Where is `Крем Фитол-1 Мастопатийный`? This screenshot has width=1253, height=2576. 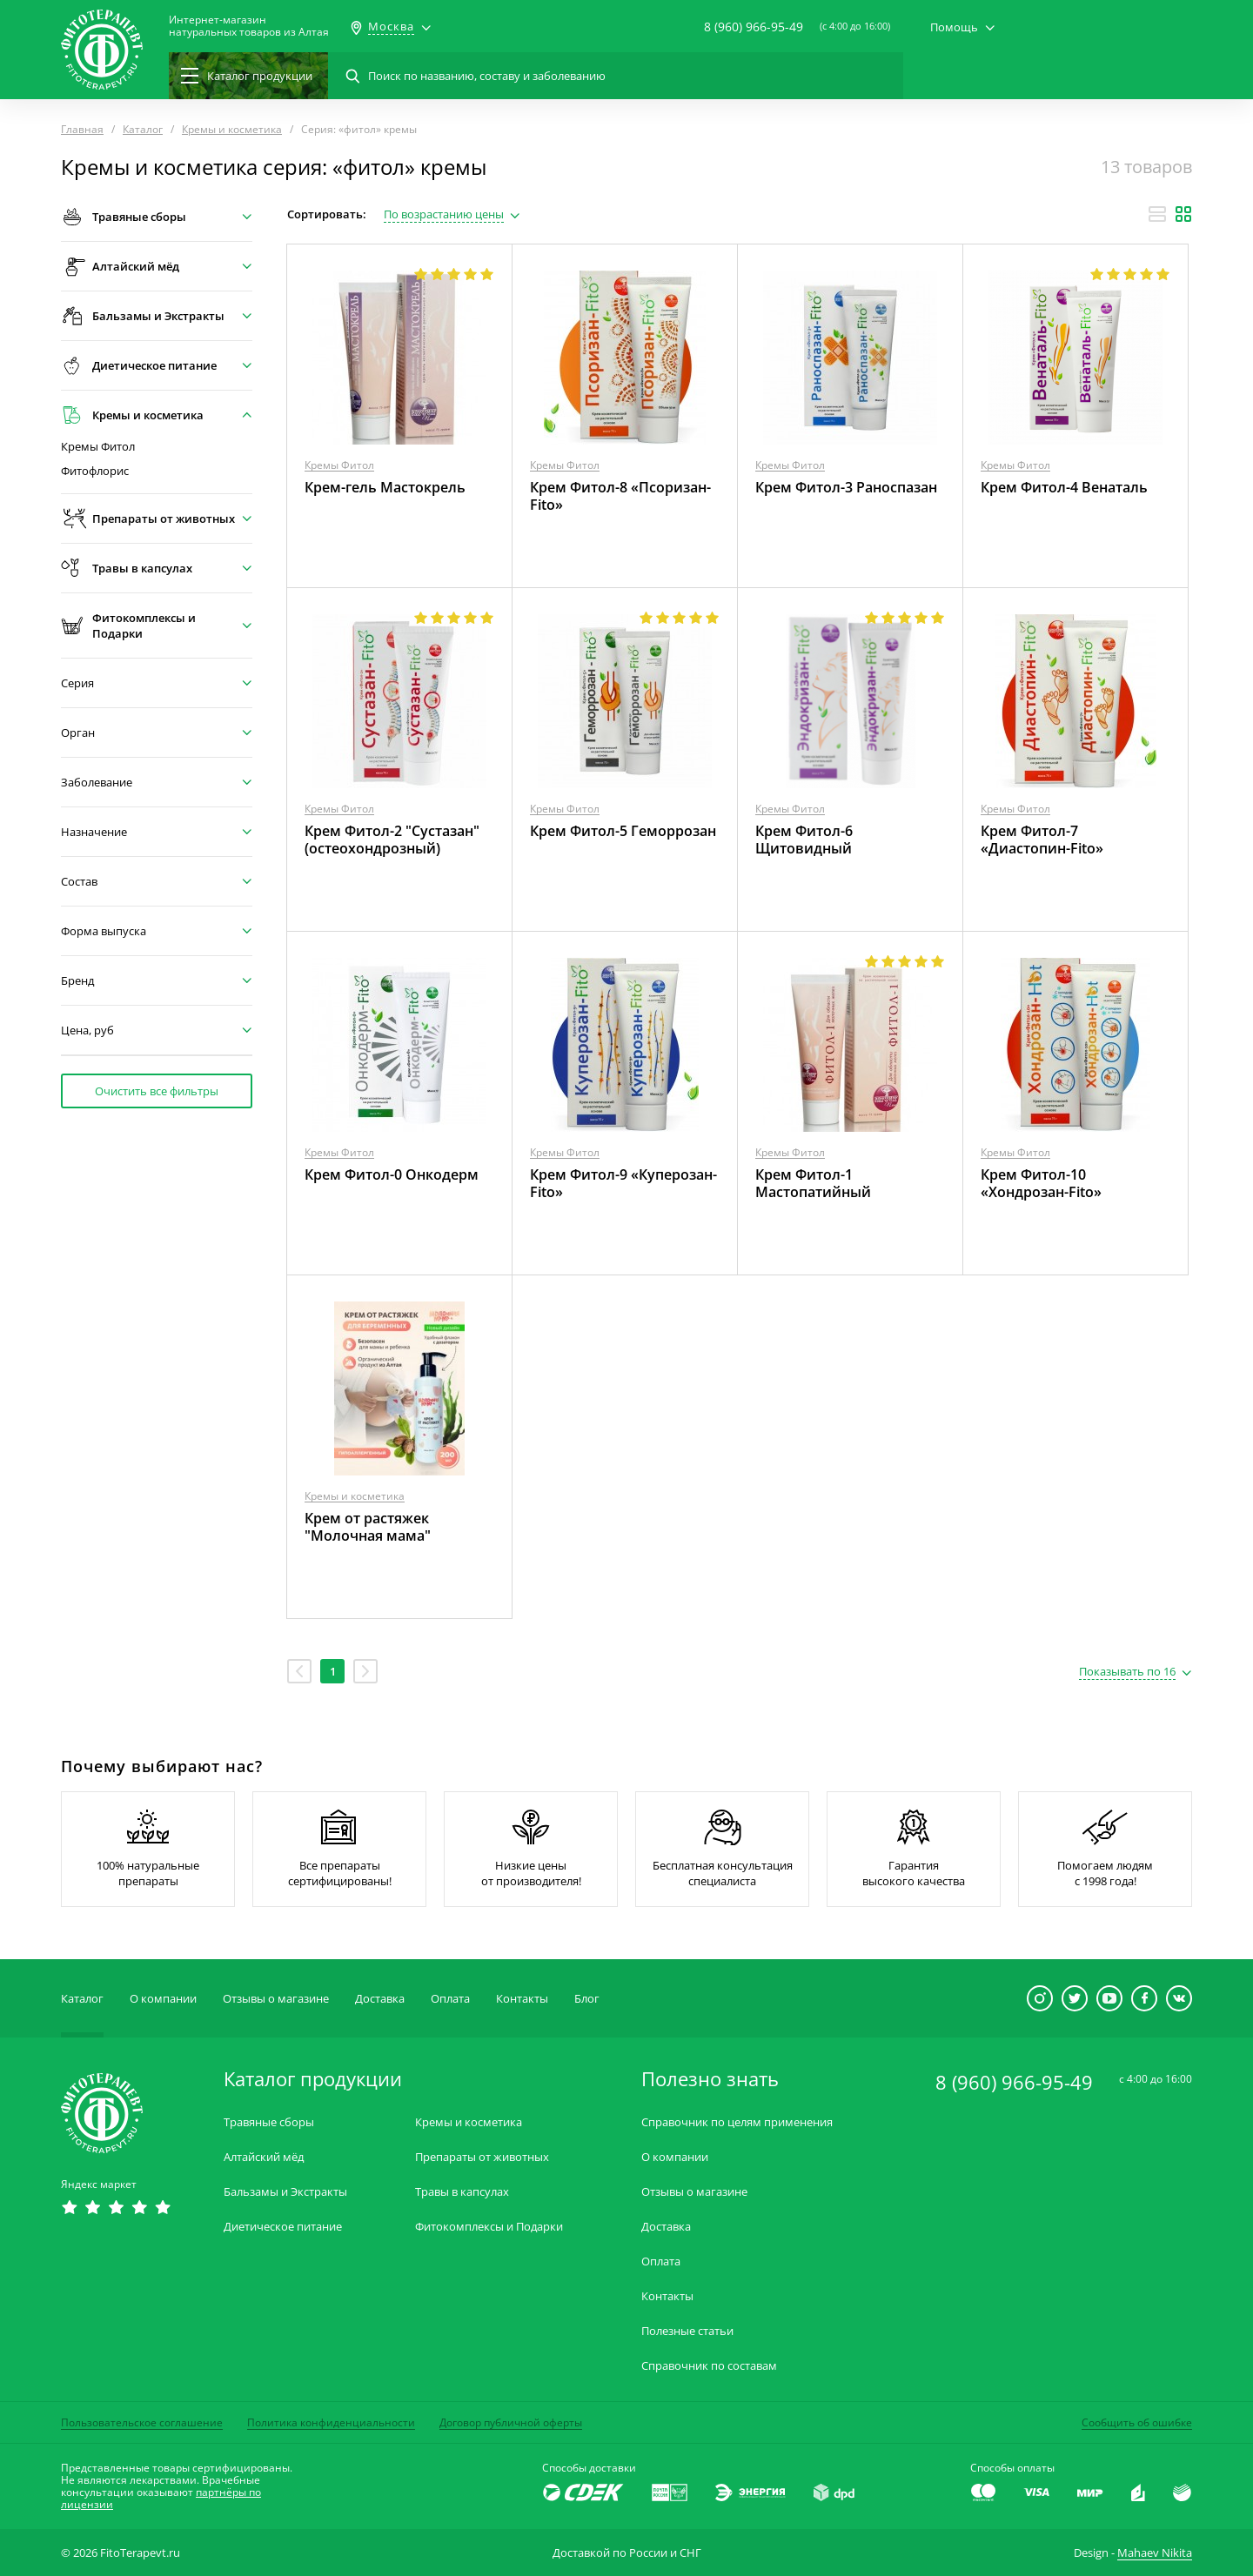
Крем Фитол-1 Мастопатийный is located at coordinates (813, 1183).